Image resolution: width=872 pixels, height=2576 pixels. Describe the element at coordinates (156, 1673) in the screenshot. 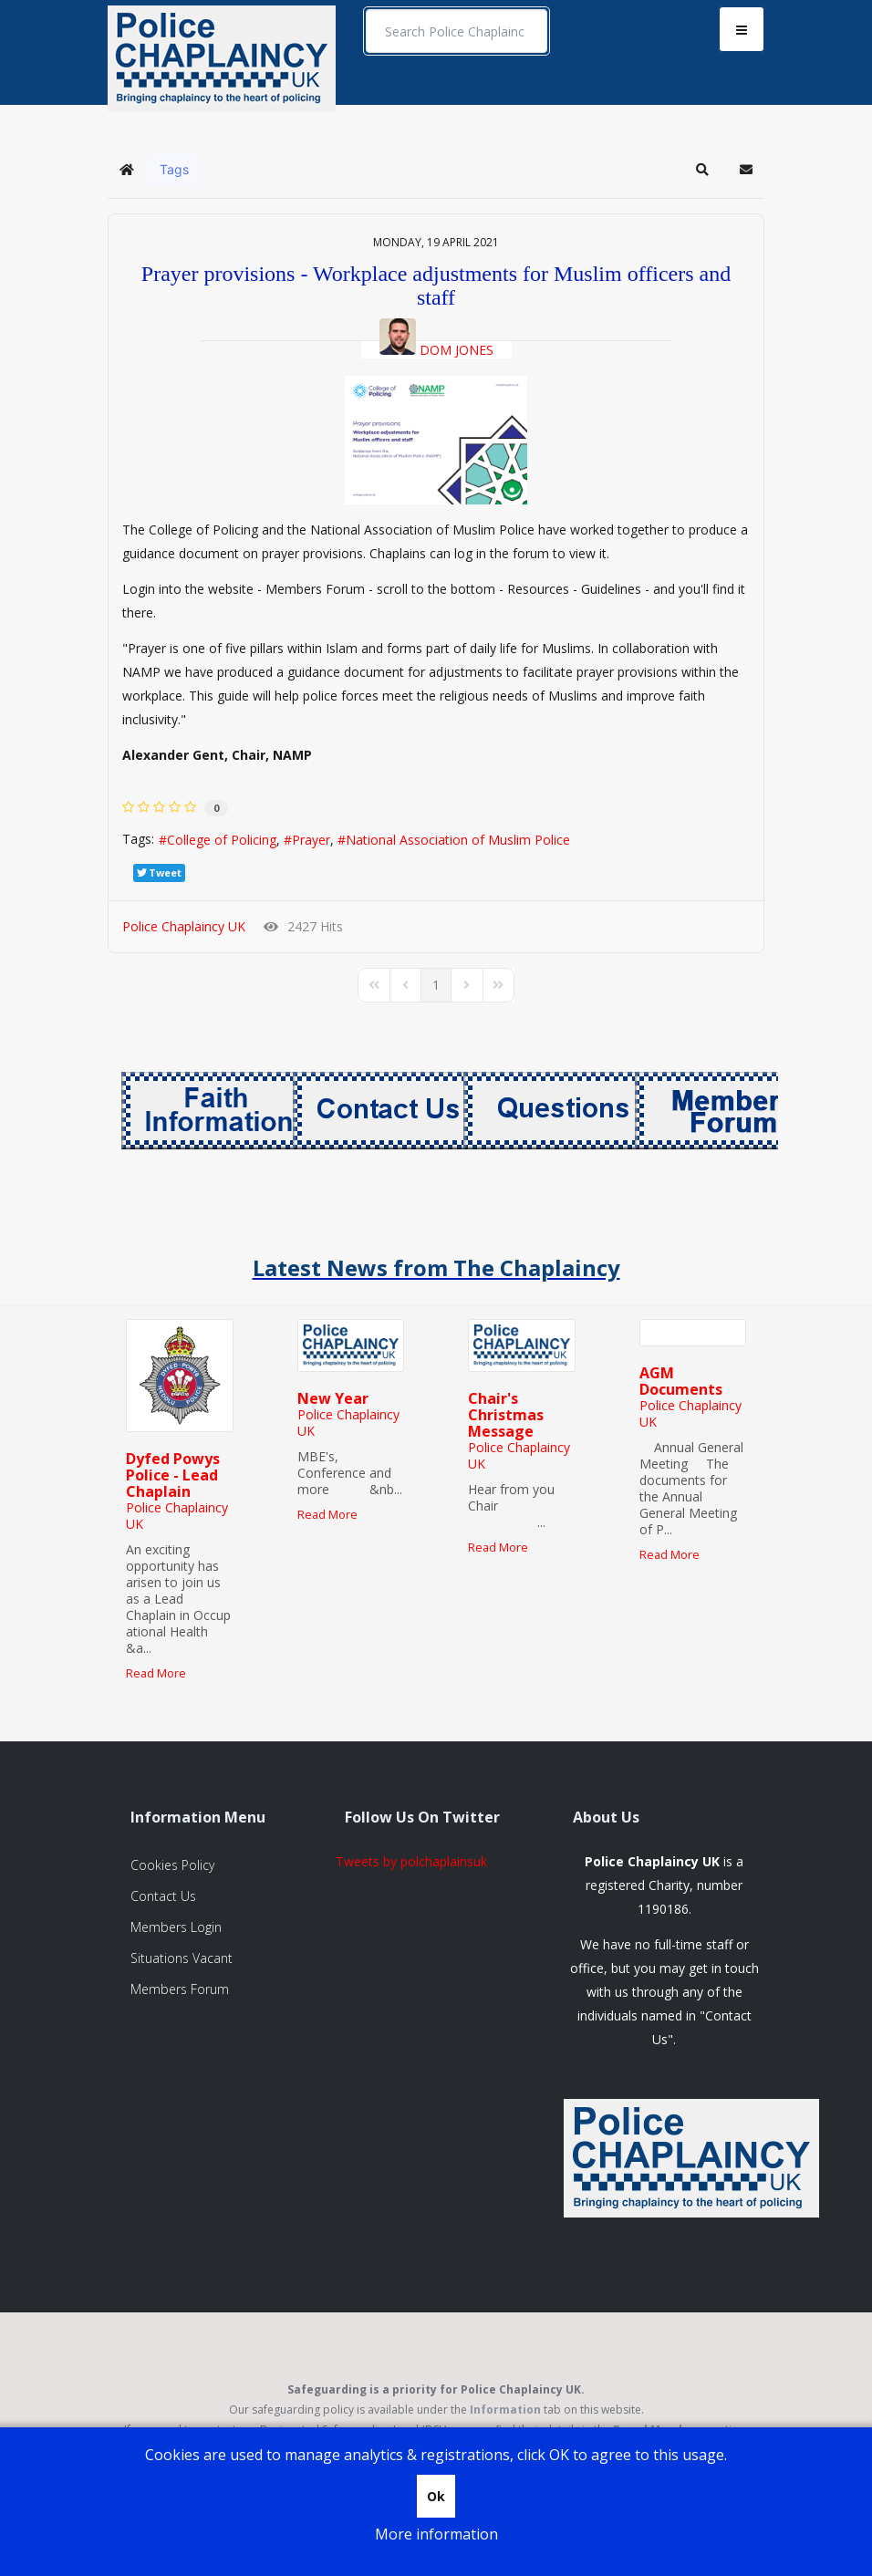

I see `Read More` at that location.